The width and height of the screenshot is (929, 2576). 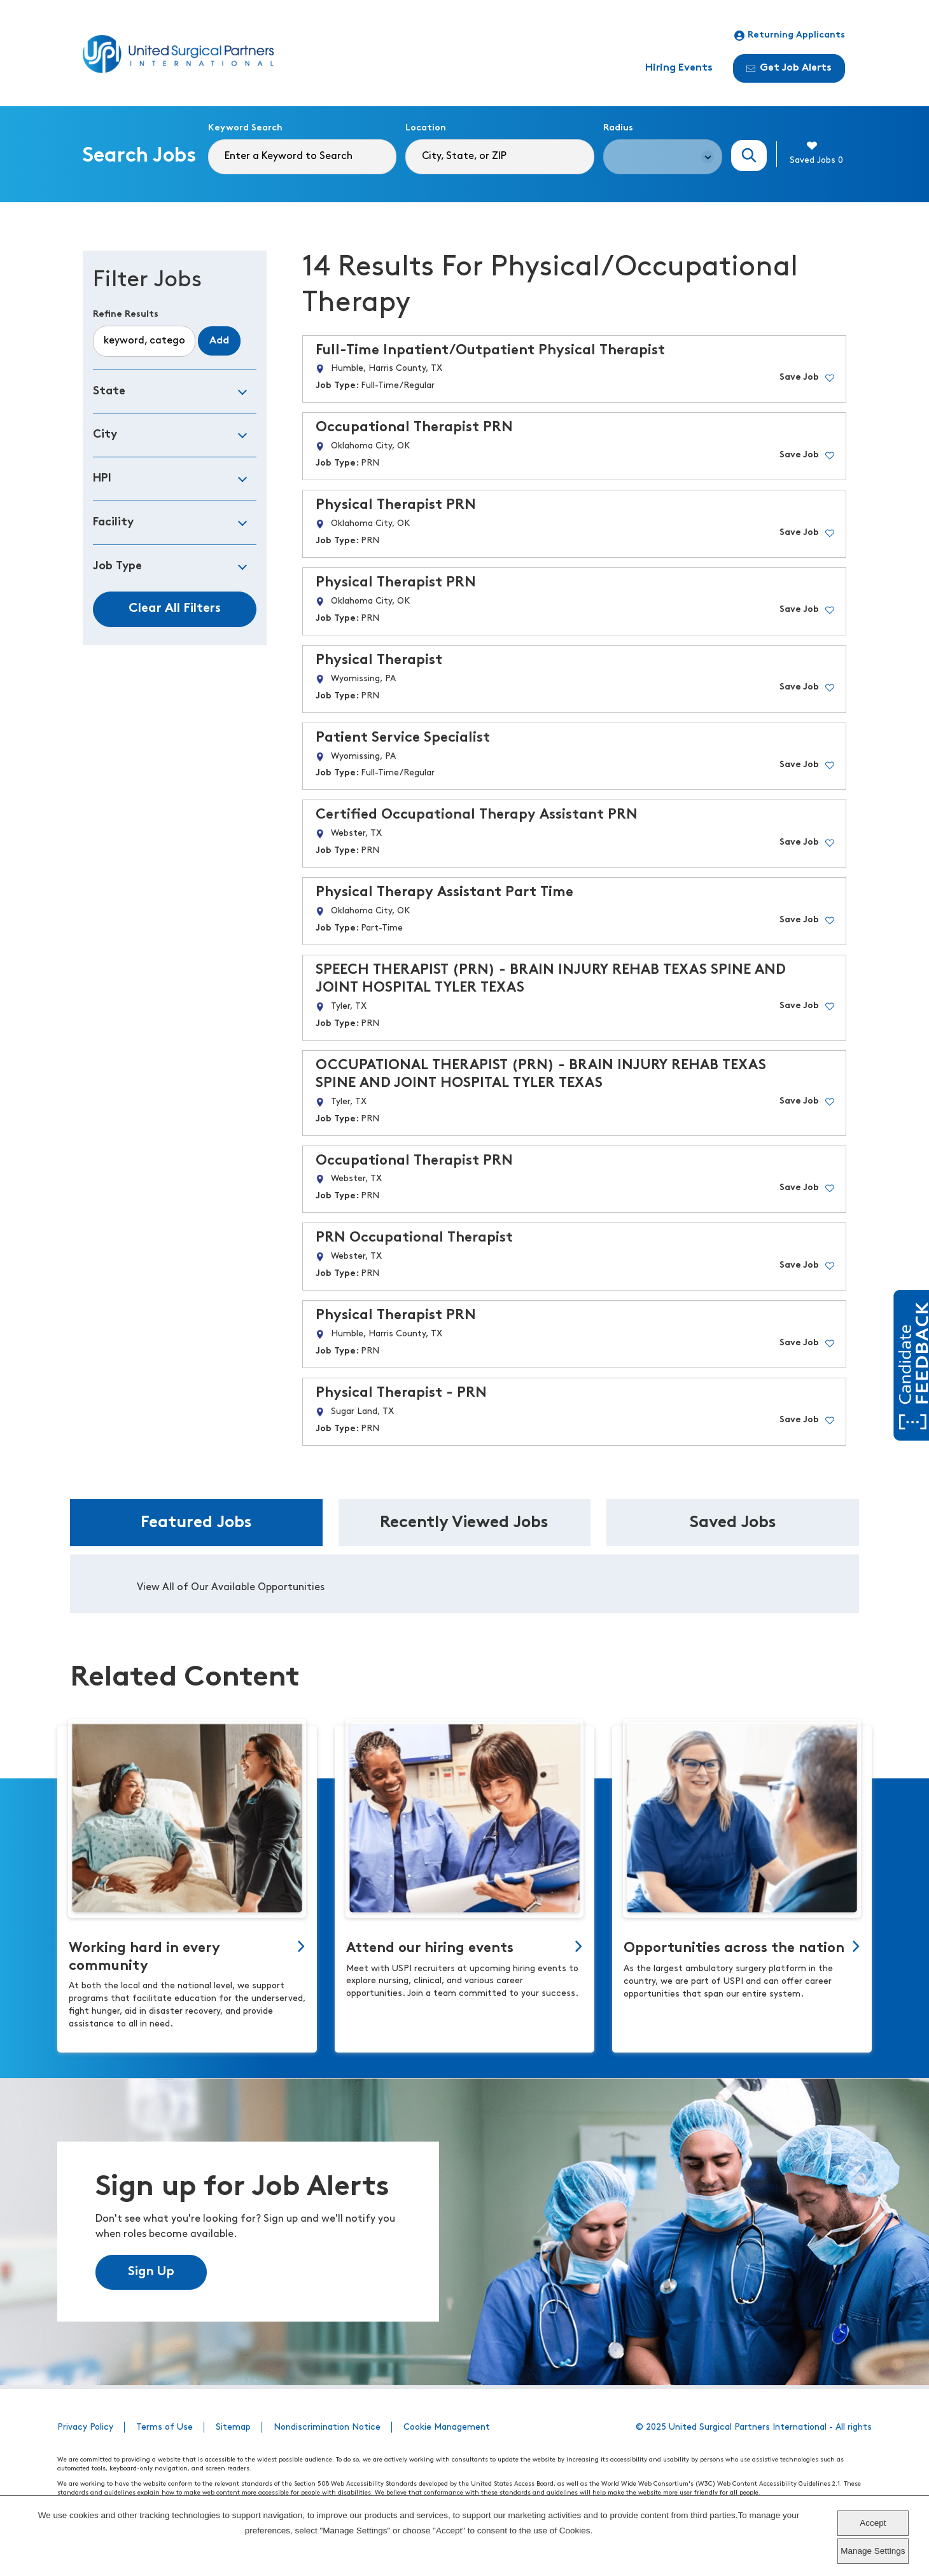 I want to click on Refine Results, so click(x=125, y=314).